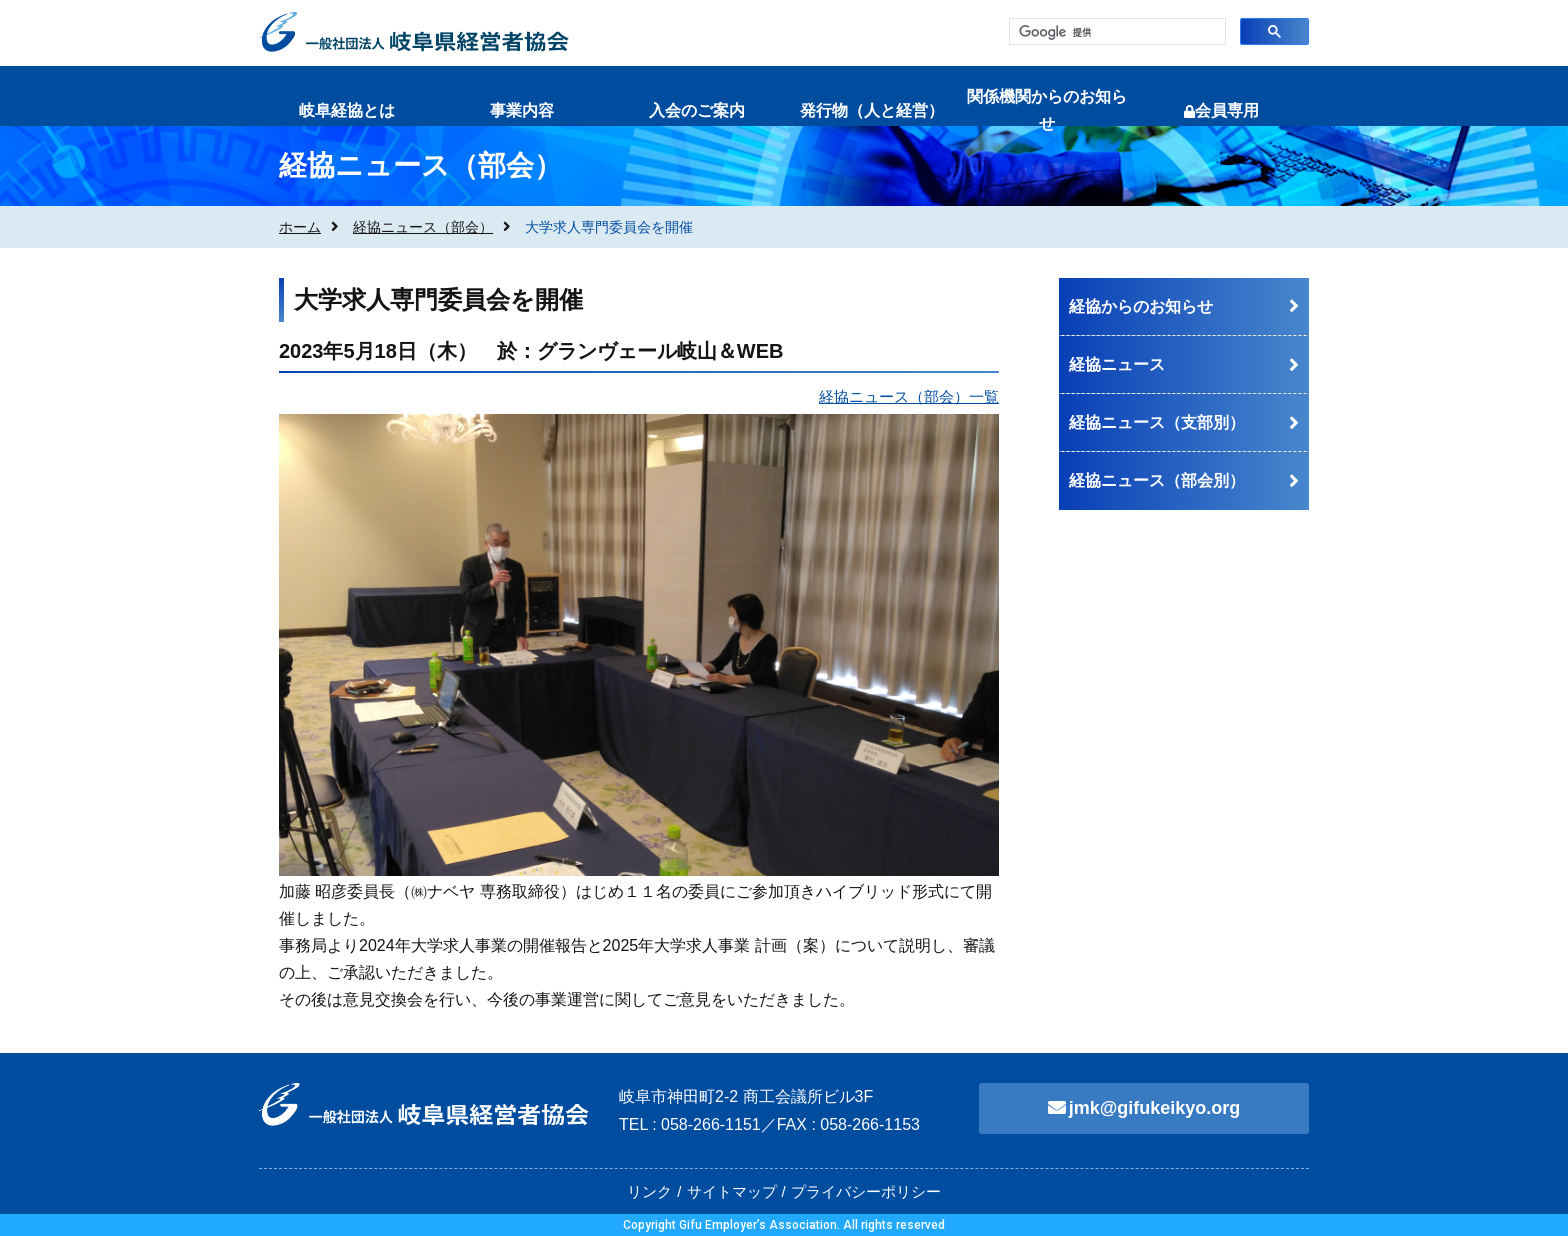  I want to click on 入会のご案内, so click(697, 110).